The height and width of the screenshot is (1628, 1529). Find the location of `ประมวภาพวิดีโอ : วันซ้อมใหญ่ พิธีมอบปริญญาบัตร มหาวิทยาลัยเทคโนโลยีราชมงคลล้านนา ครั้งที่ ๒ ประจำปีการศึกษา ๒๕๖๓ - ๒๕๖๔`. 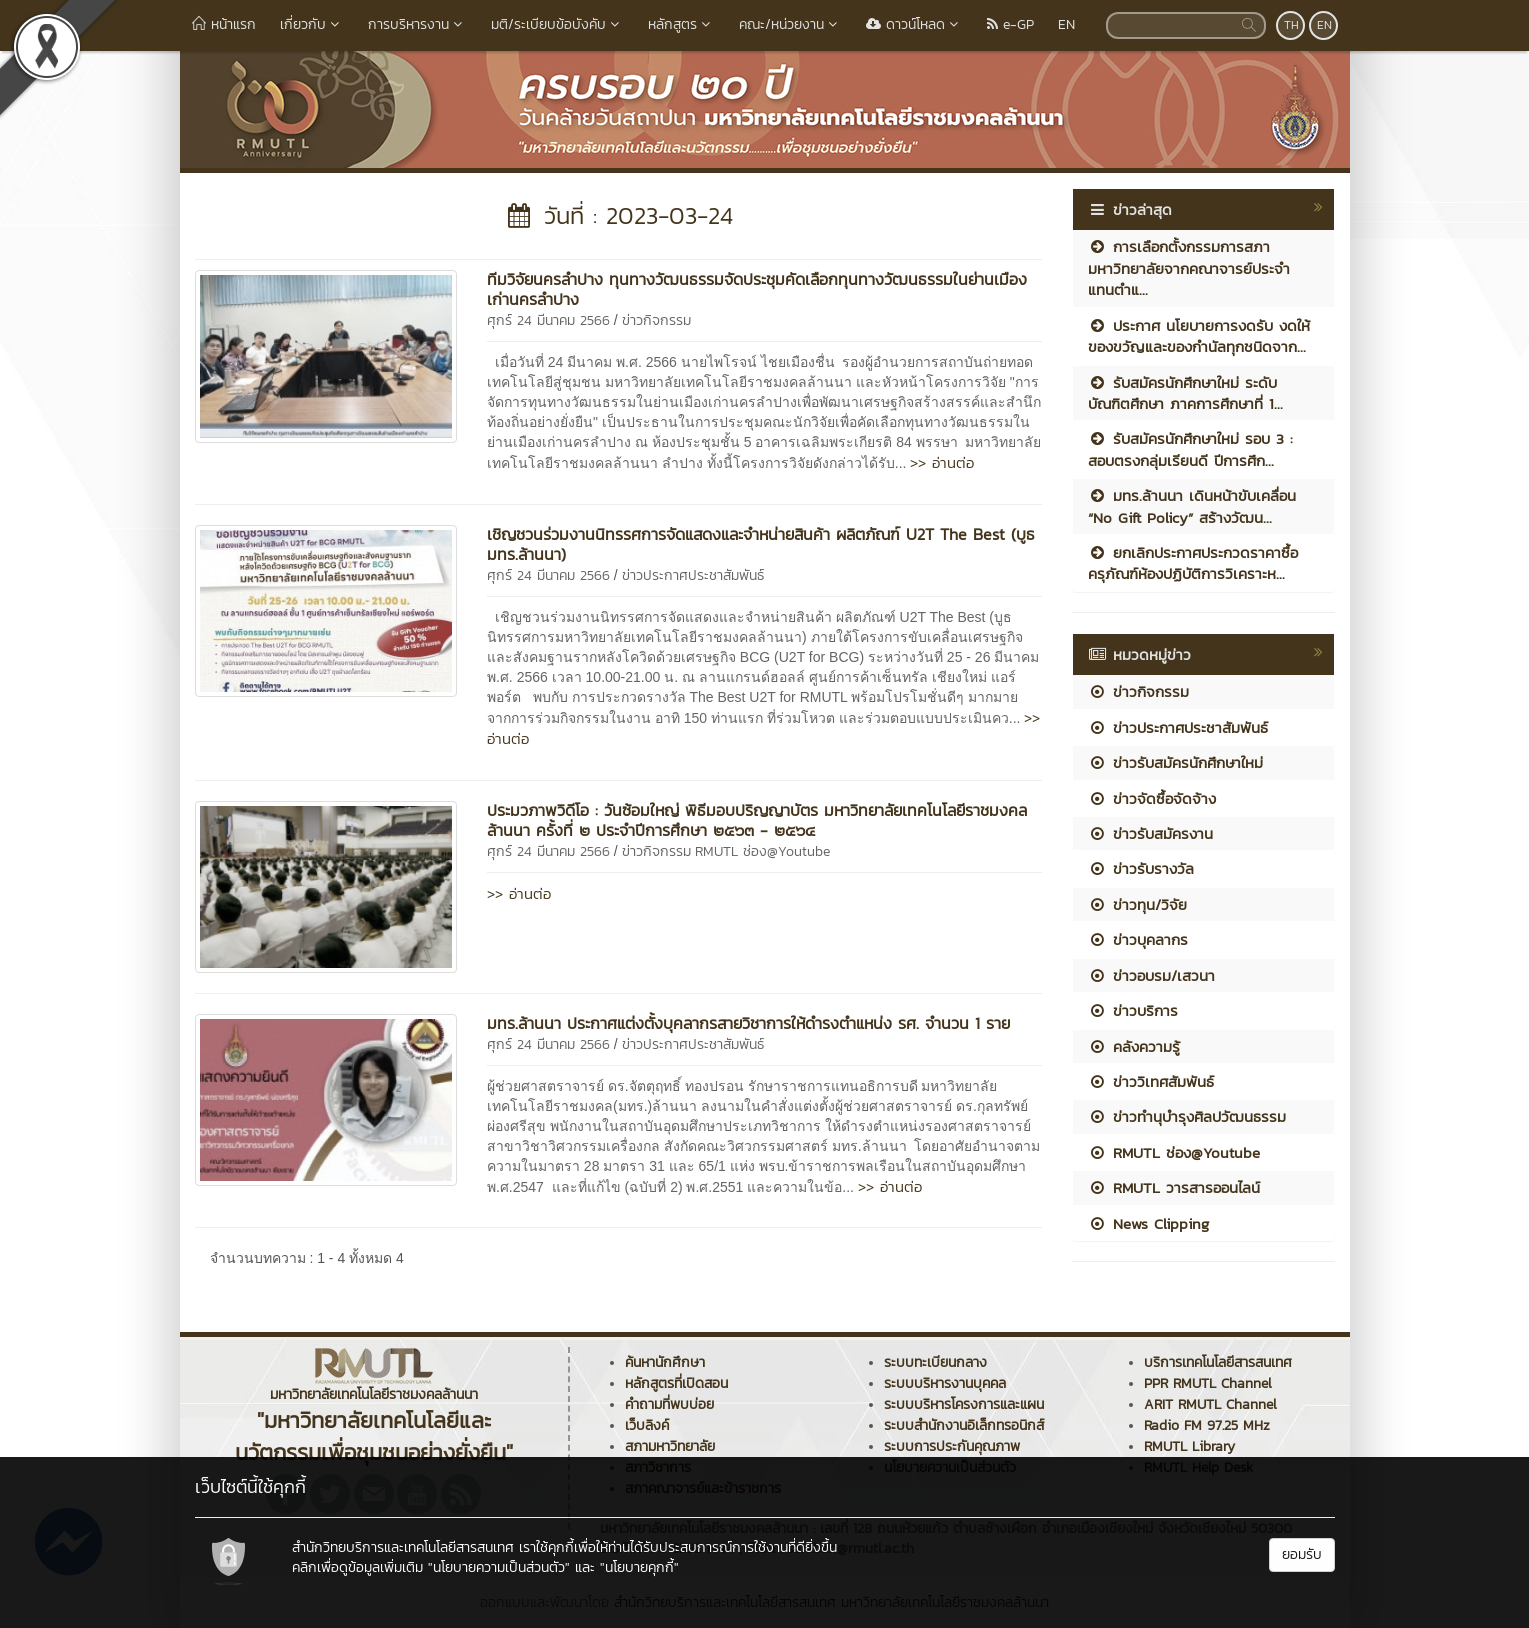

ประมวภาพวิดีโอ : วันซ้อมใหญ่ พิธีมอบปริญญาบัตร มหาวิทยาลัยเทคโนโลยีราชมงคลล้านนา ครั้งที่ ๒ ประจำปีการศึกษา ๒๕๖๓ - ๒๕๖๔ is located at coordinates (757, 820).